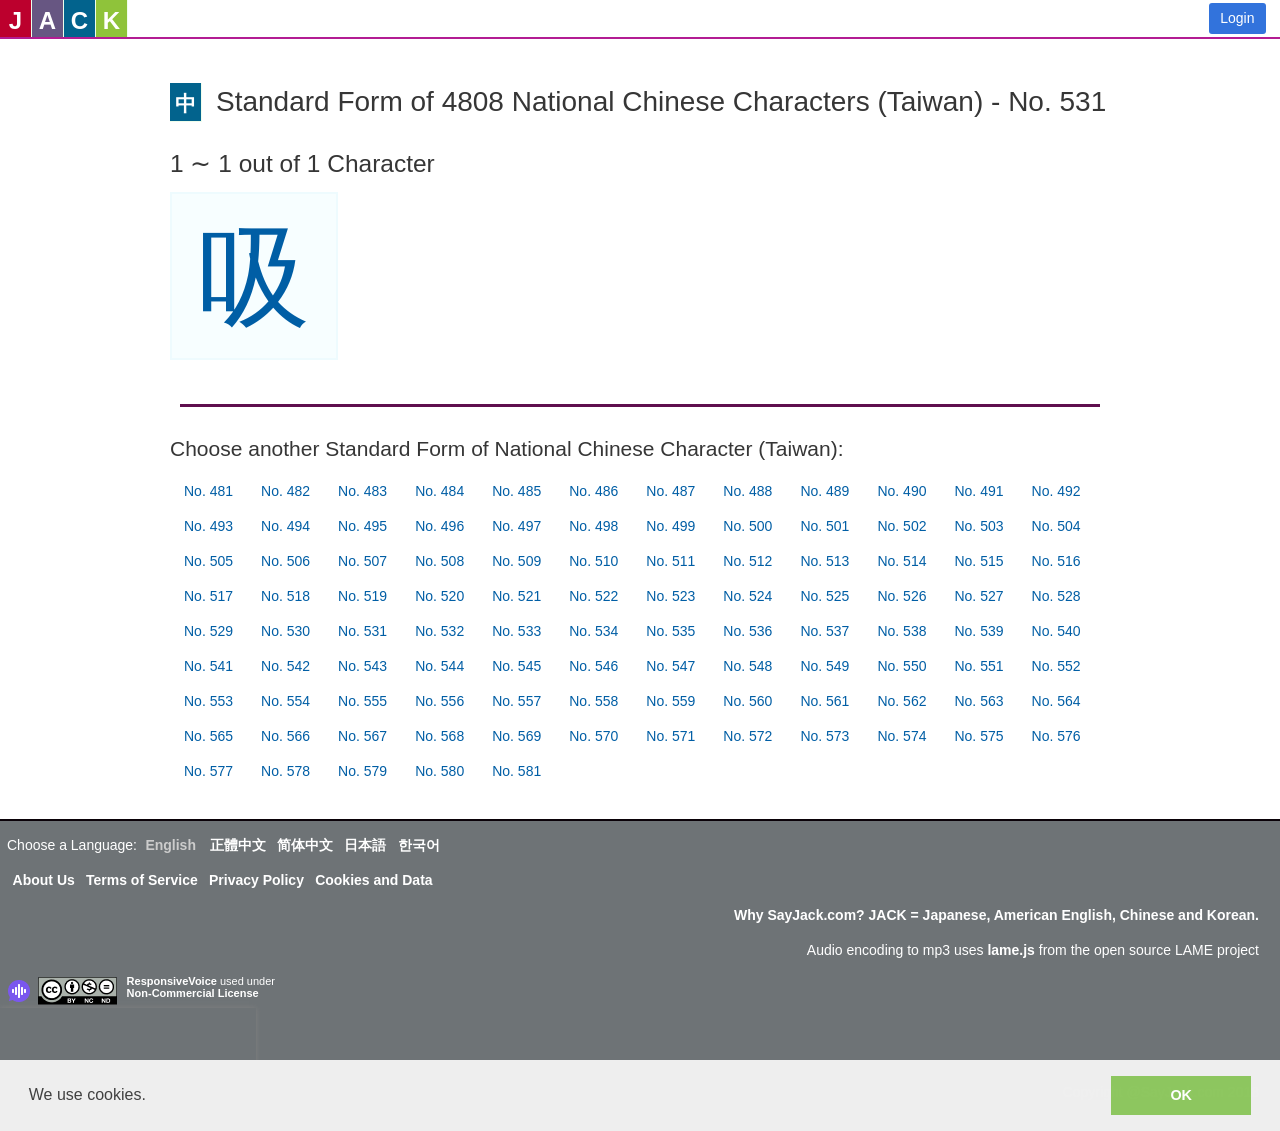  Describe the element at coordinates (362, 701) in the screenshot. I see `No. 555` at that location.